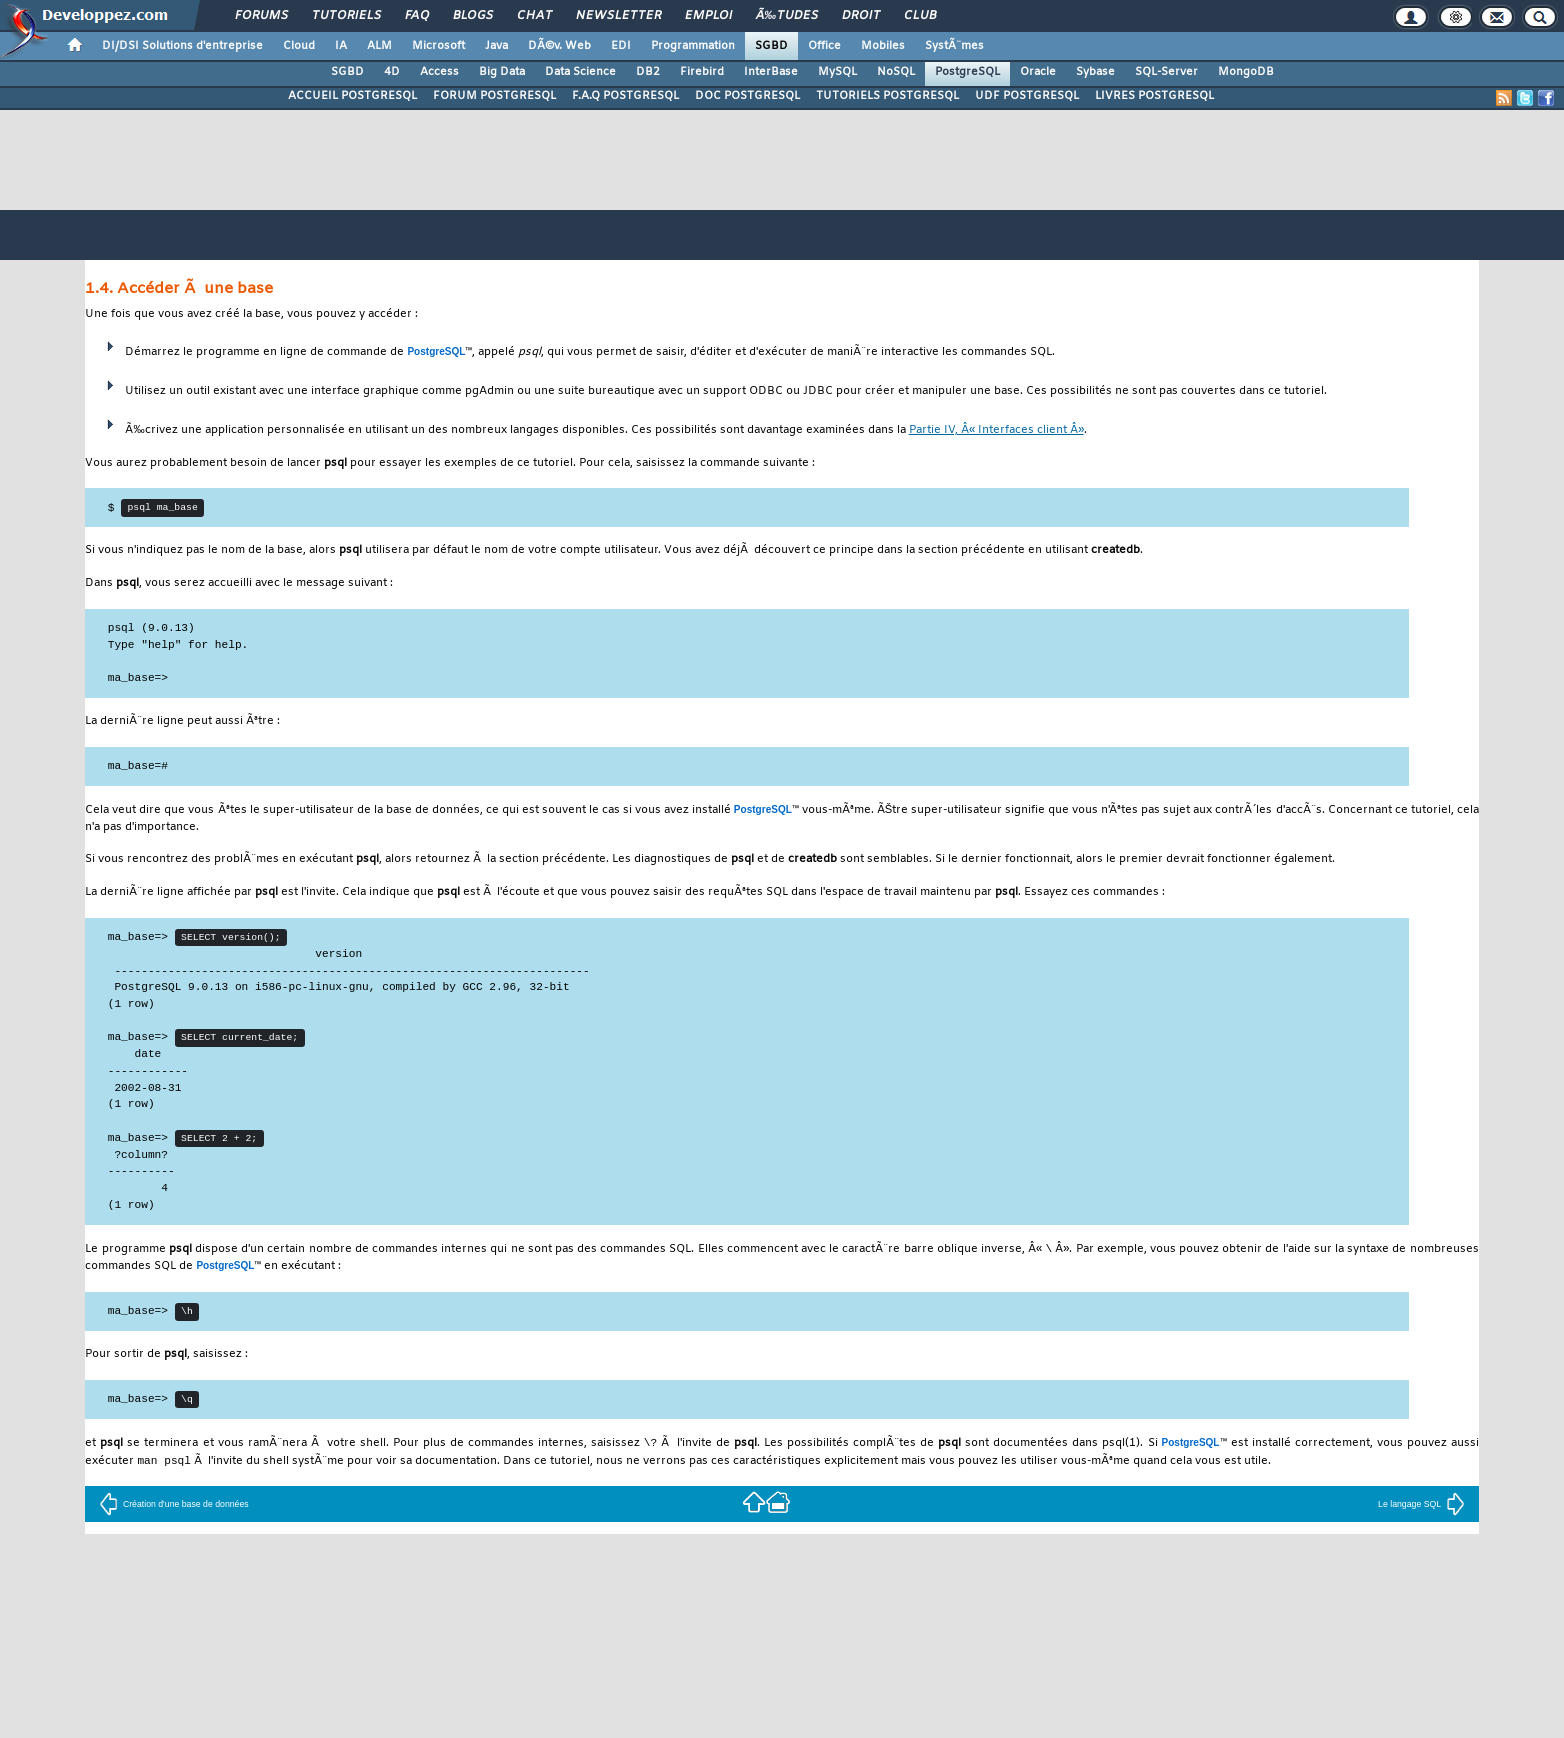  I want to click on Forums, so click(261, 16).